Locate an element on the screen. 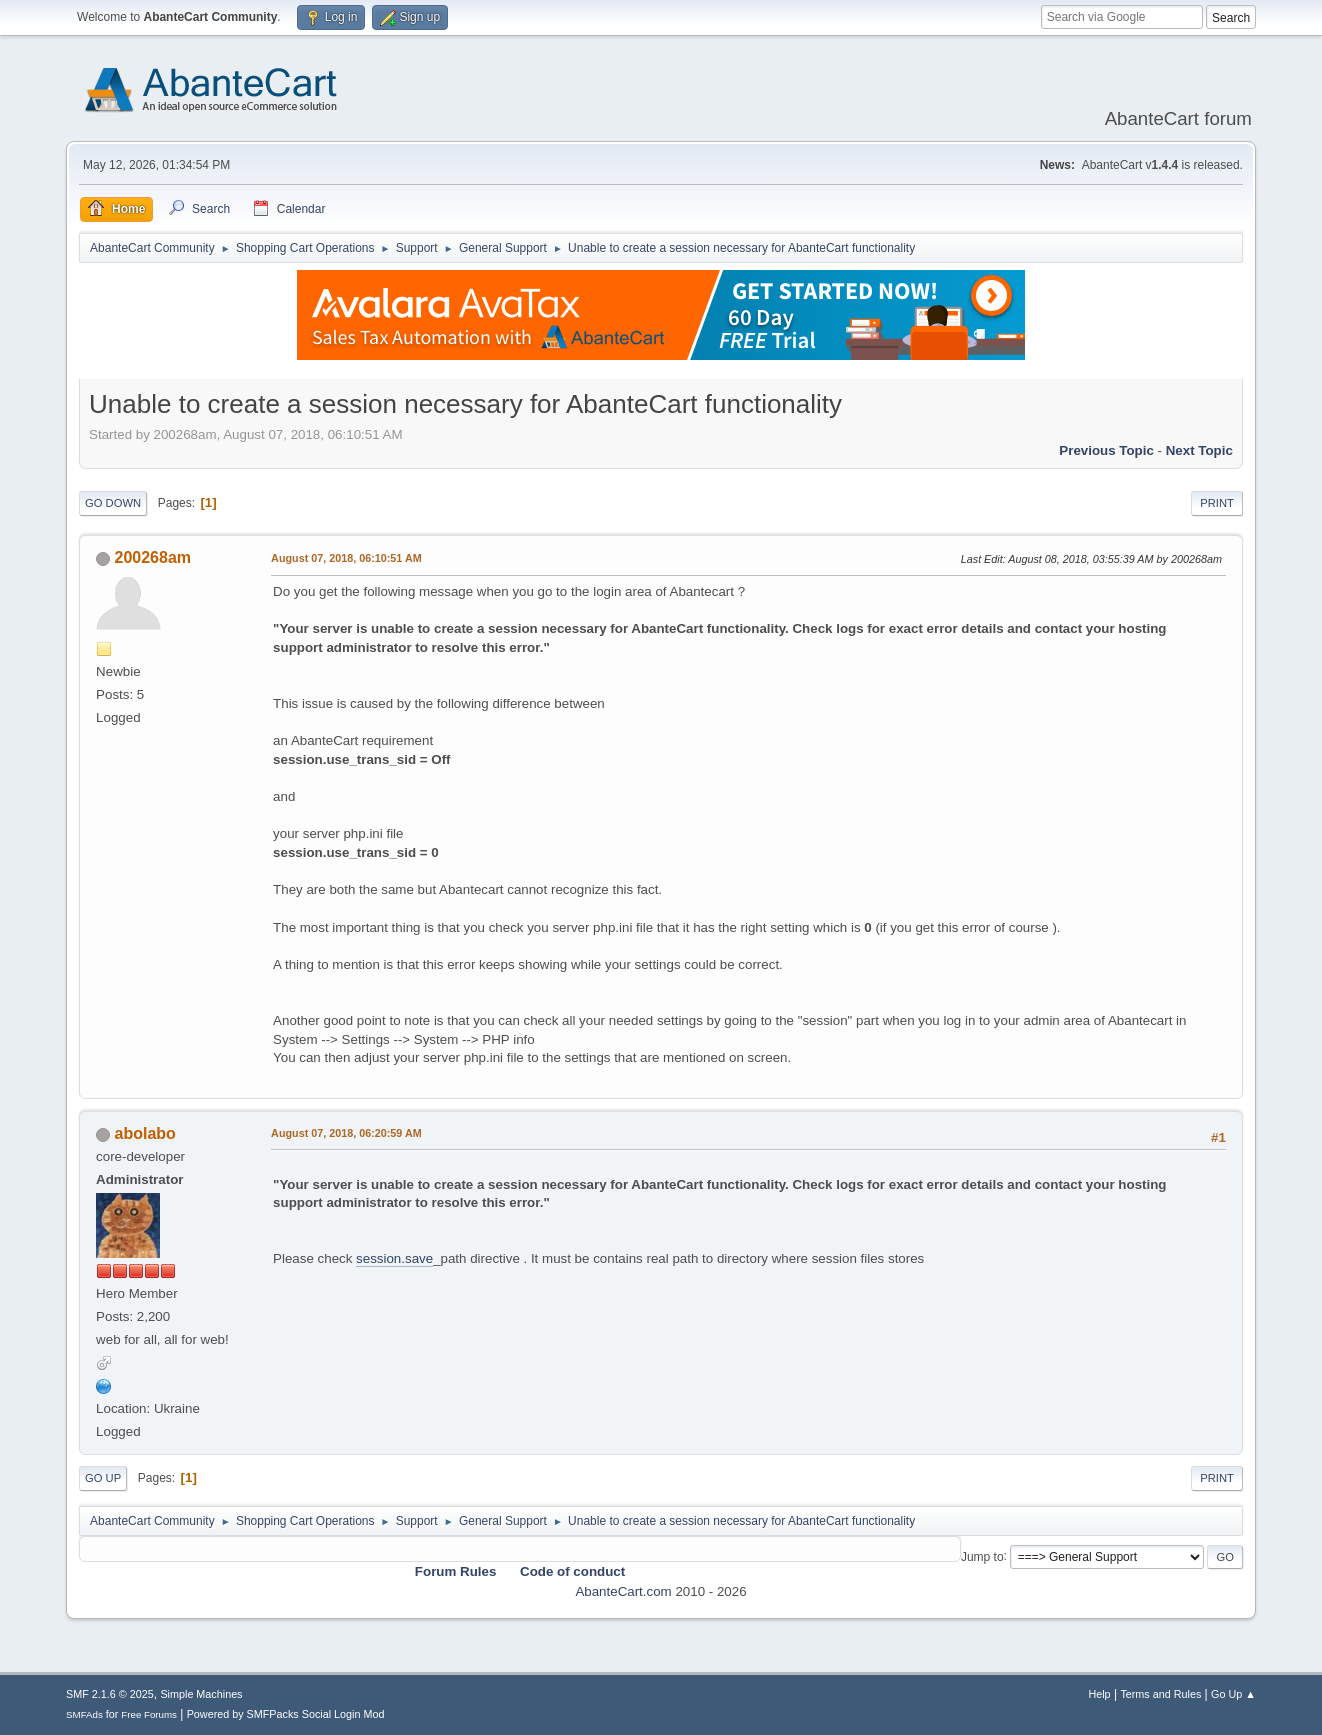 This screenshot has width=1322, height=1735. 200268am is located at coordinates (153, 557).